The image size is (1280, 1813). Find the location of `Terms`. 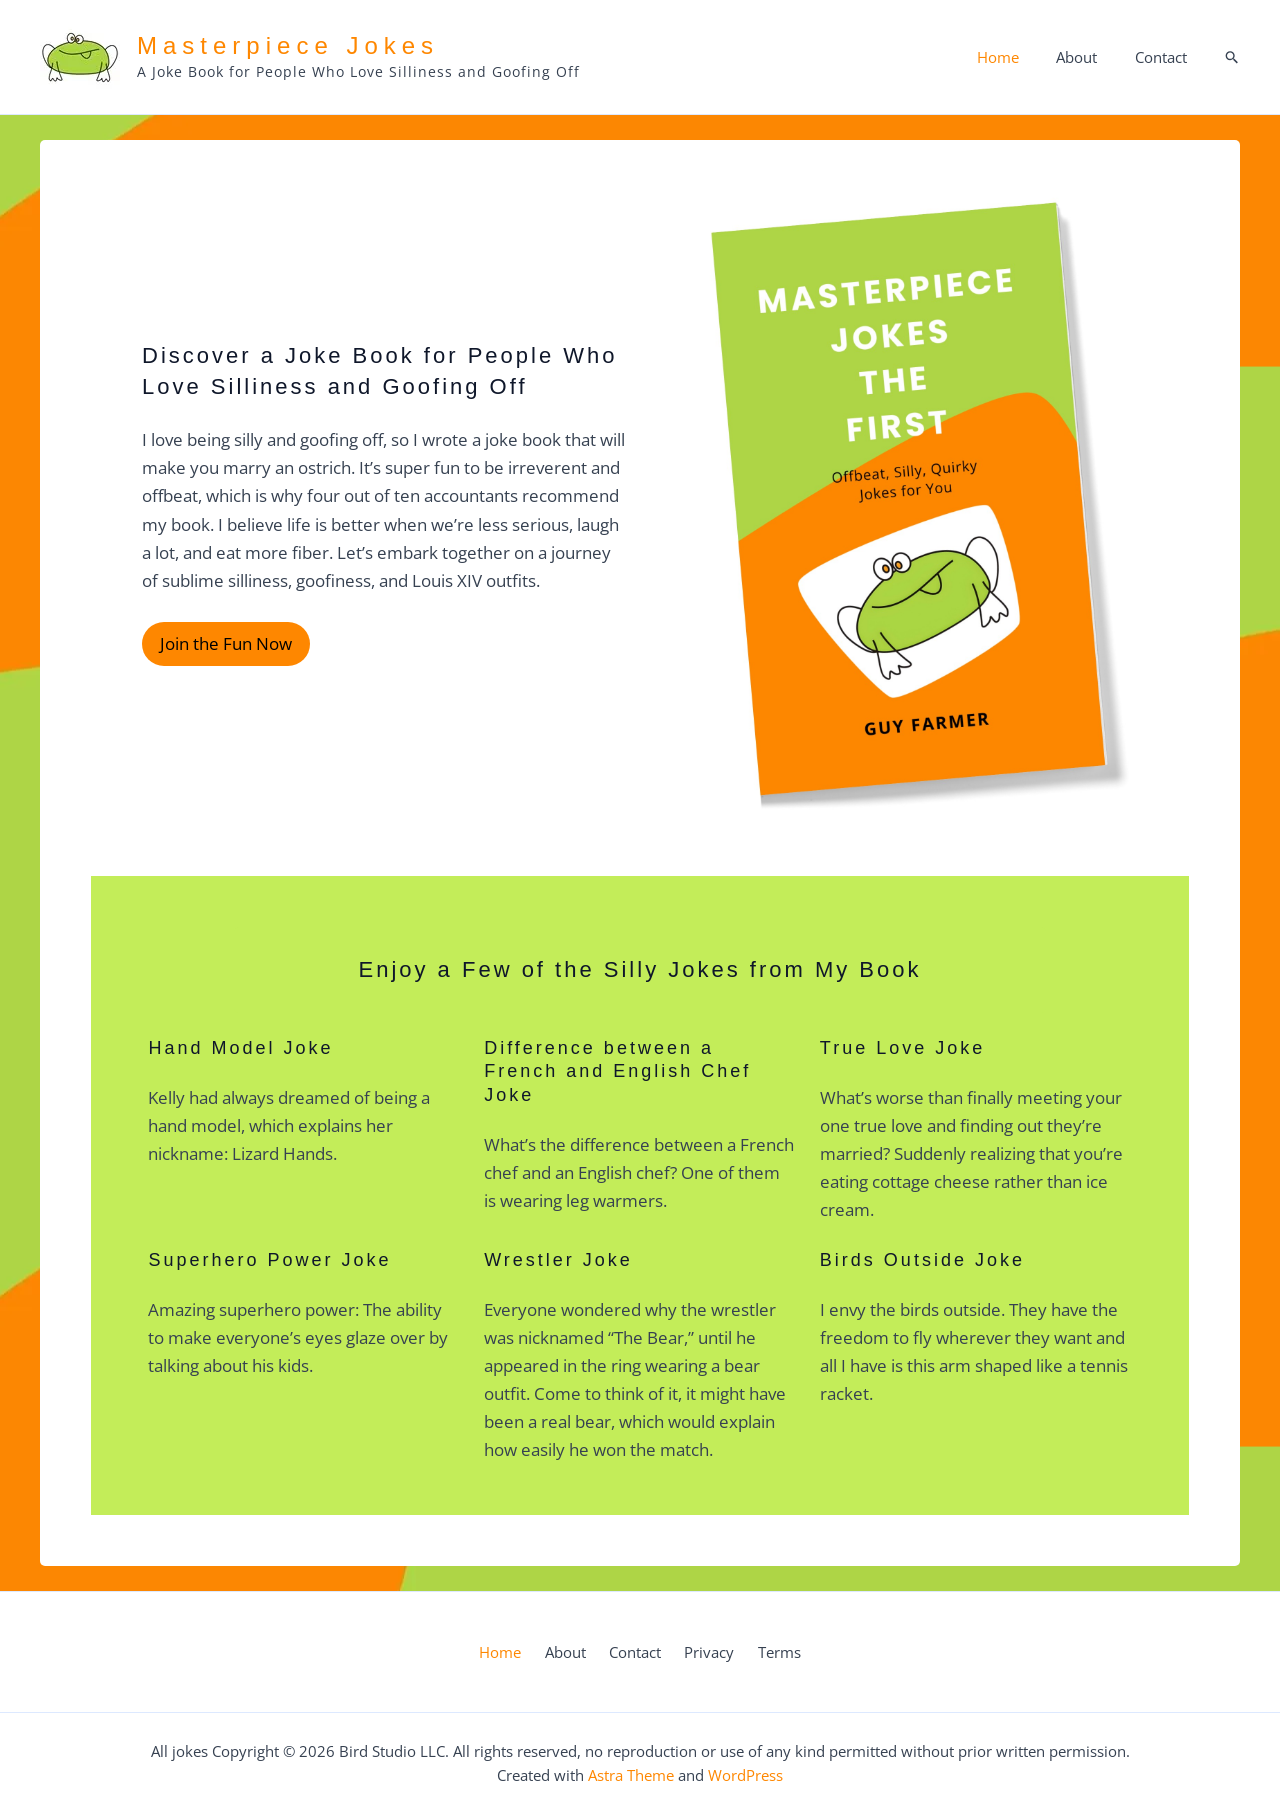

Terms is located at coordinates (762, 1652).